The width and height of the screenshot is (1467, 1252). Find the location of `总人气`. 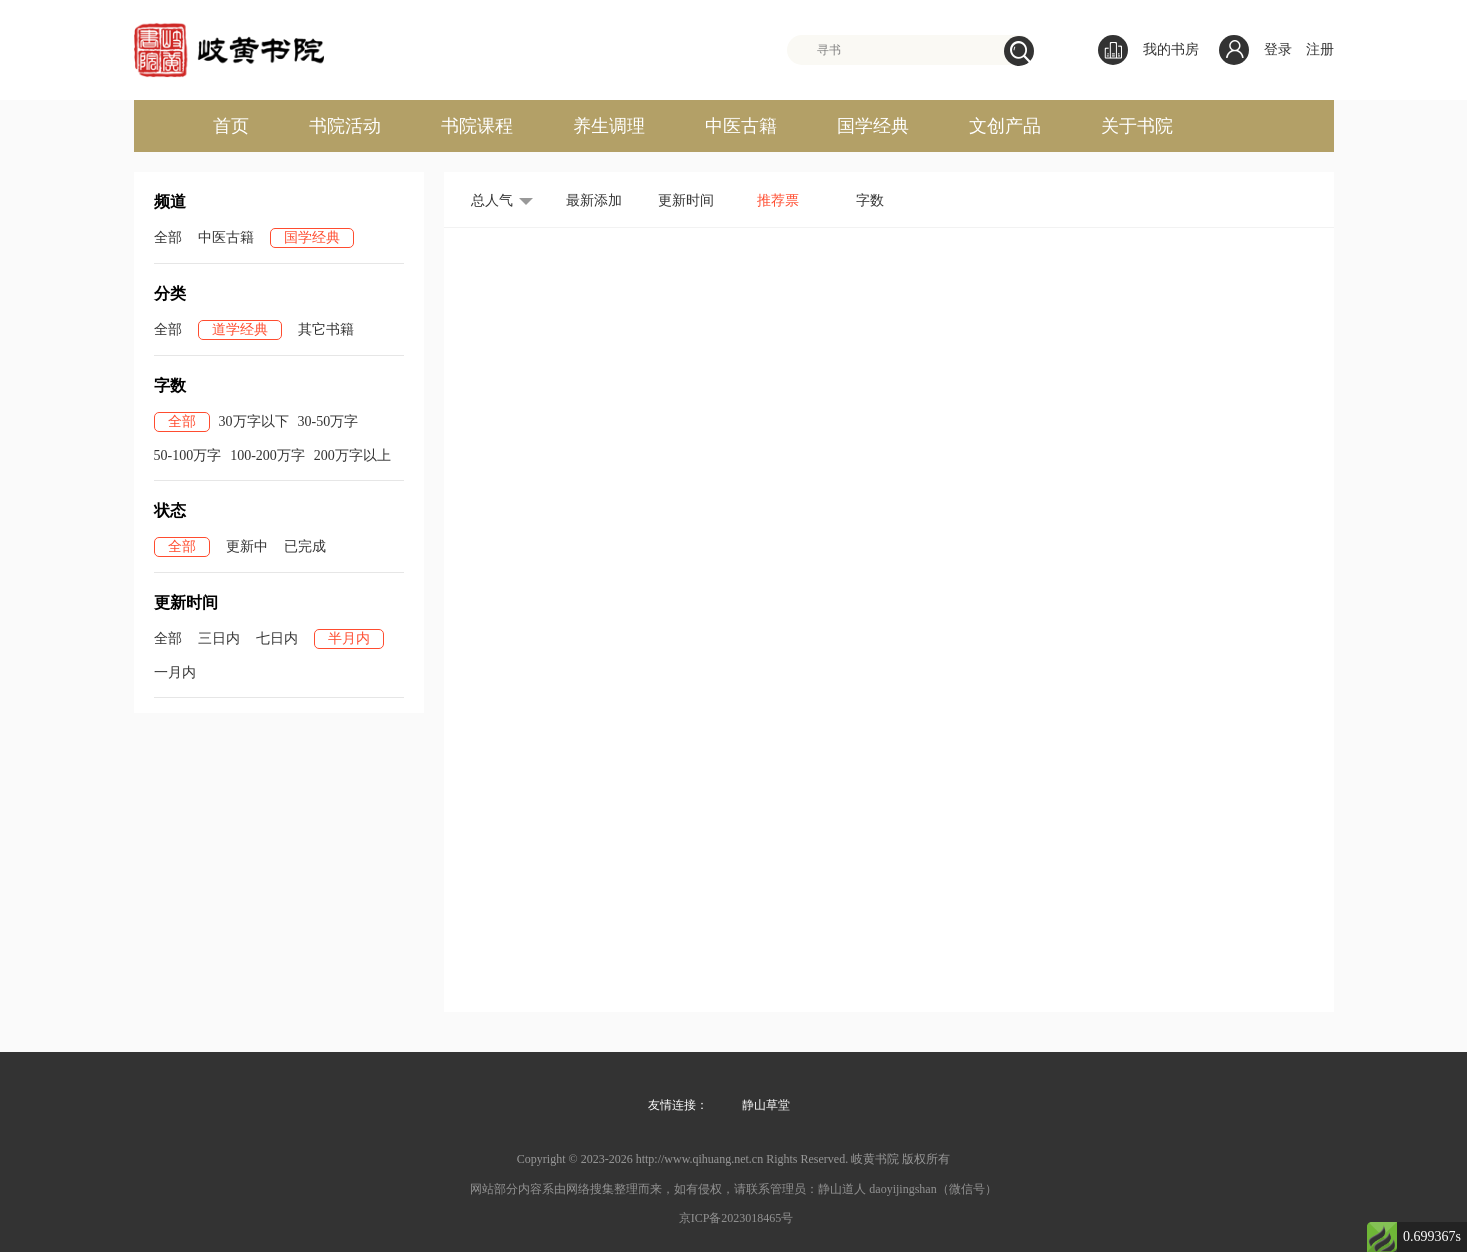

总人气 is located at coordinates (492, 200).